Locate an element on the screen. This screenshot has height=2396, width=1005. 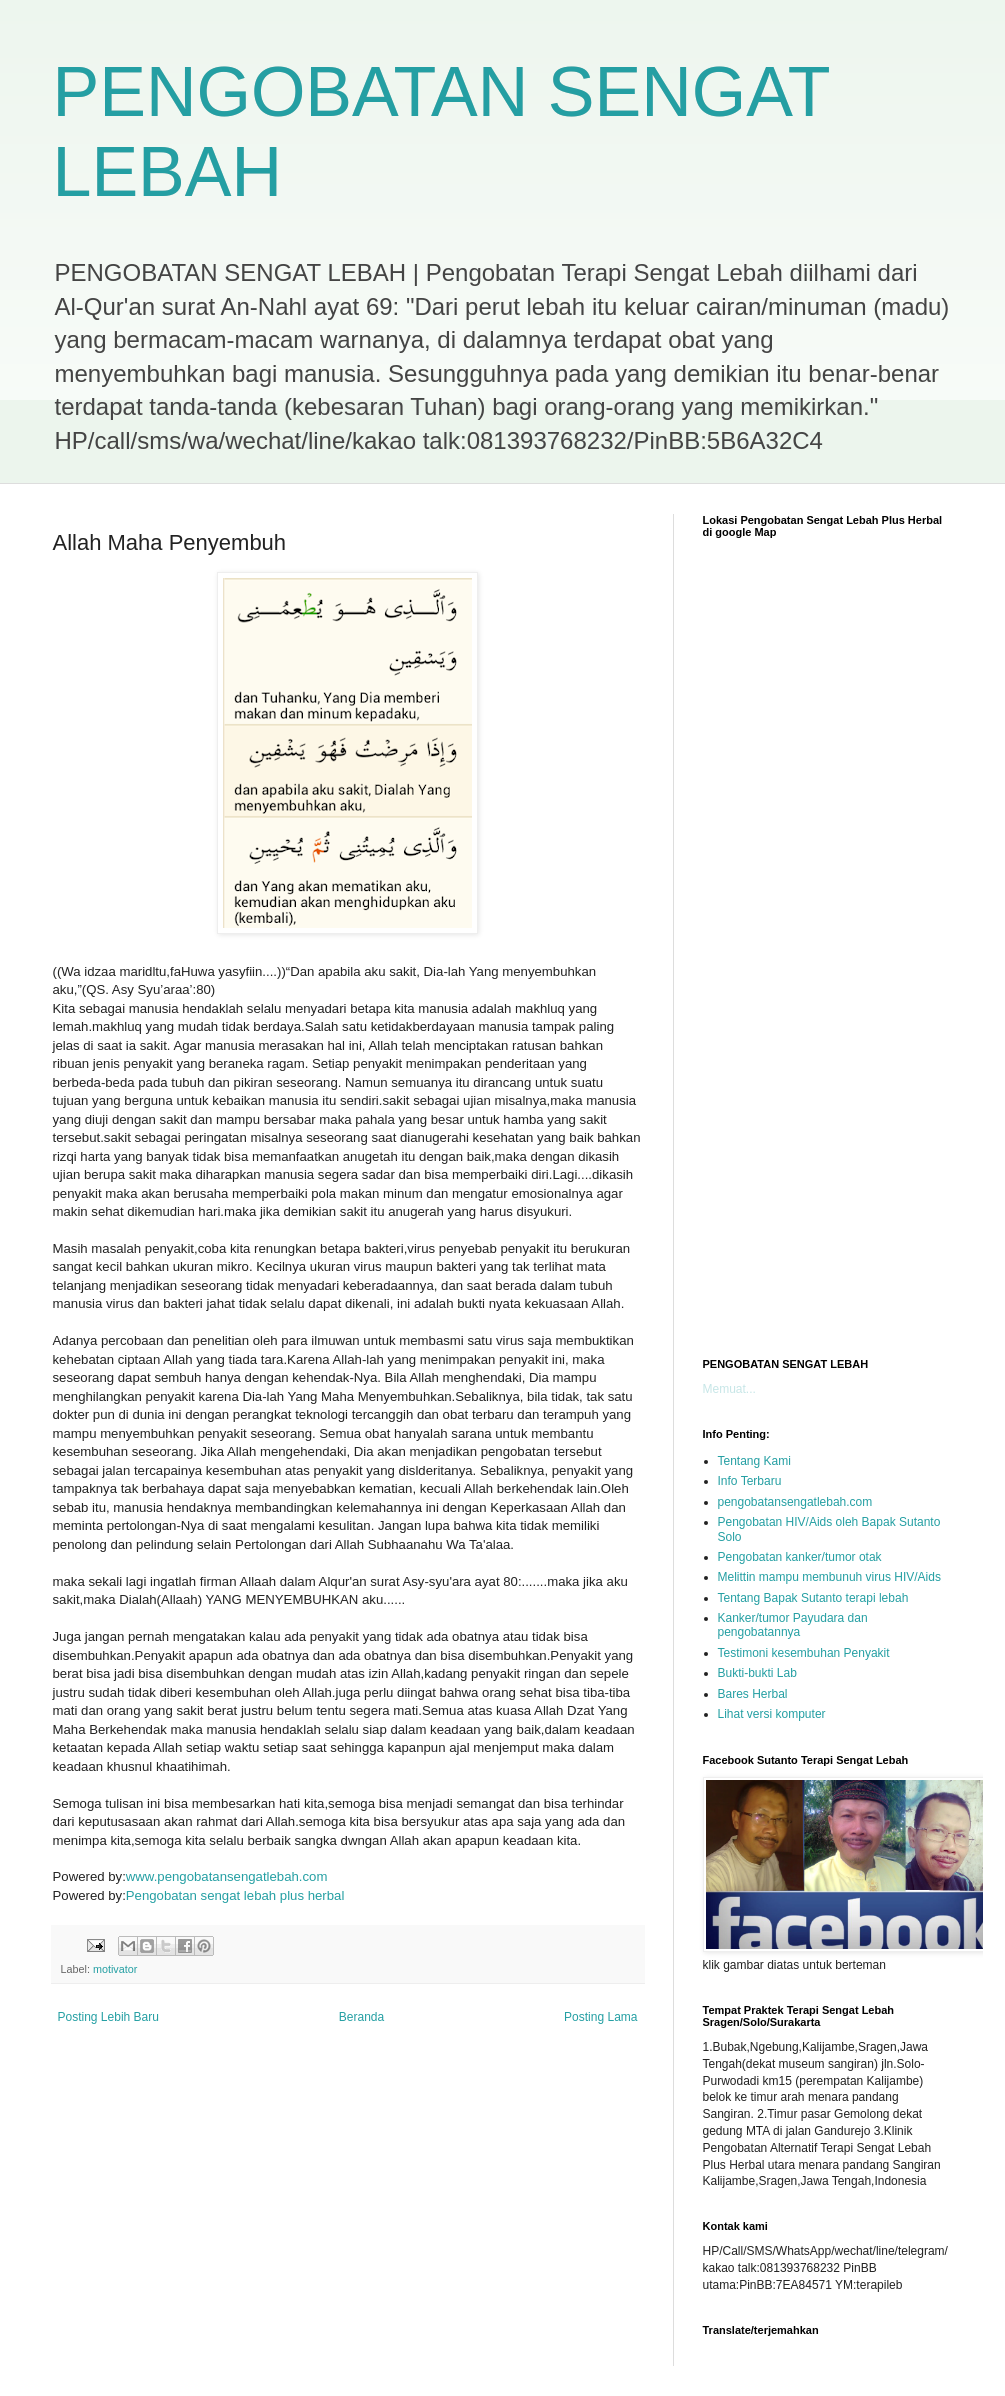
Info Terbaru is located at coordinates (750, 1481).